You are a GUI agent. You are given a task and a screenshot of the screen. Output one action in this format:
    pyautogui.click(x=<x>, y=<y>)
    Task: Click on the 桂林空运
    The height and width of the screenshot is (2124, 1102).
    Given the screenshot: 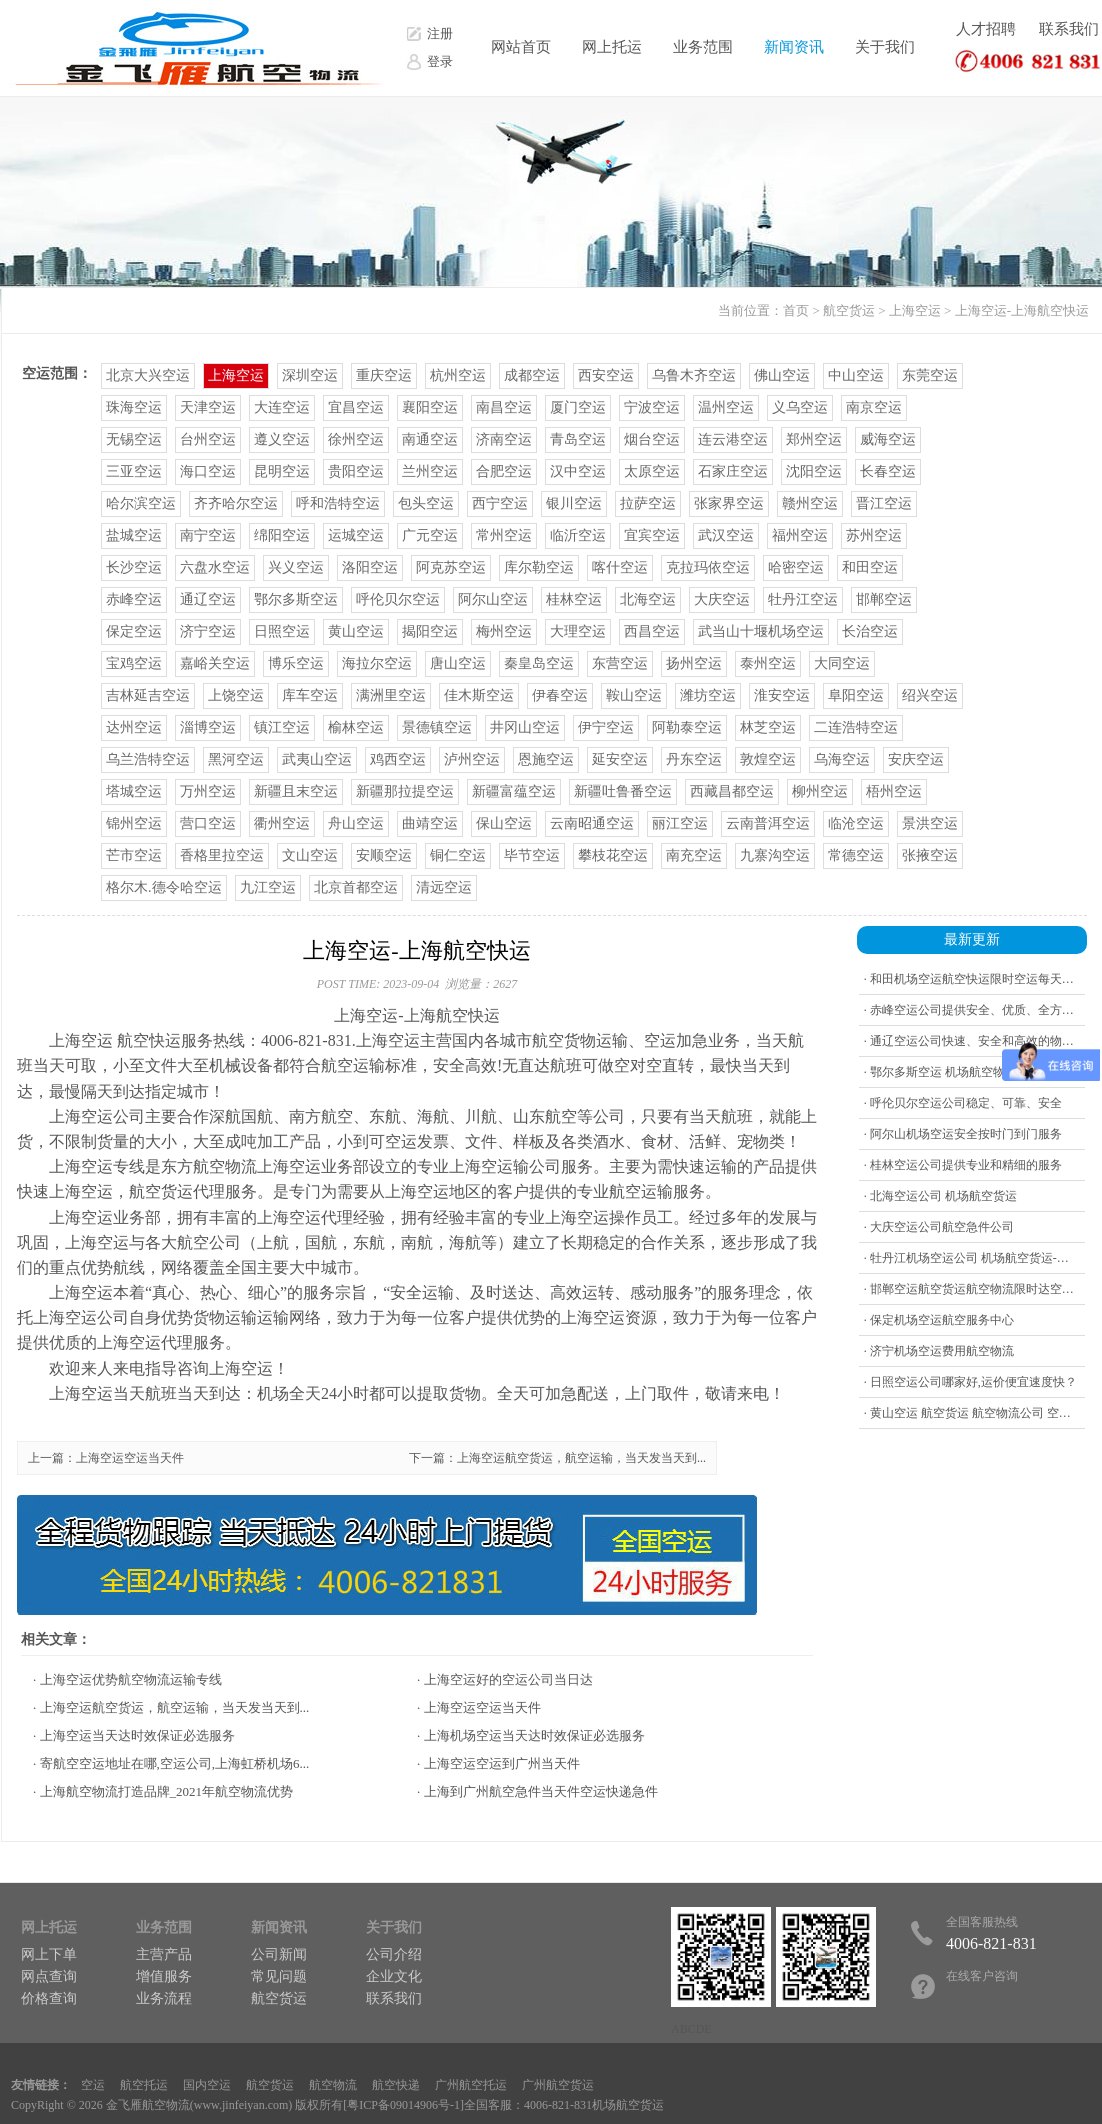 What is the action you would take?
    pyautogui.click(x=574, y=599)
    